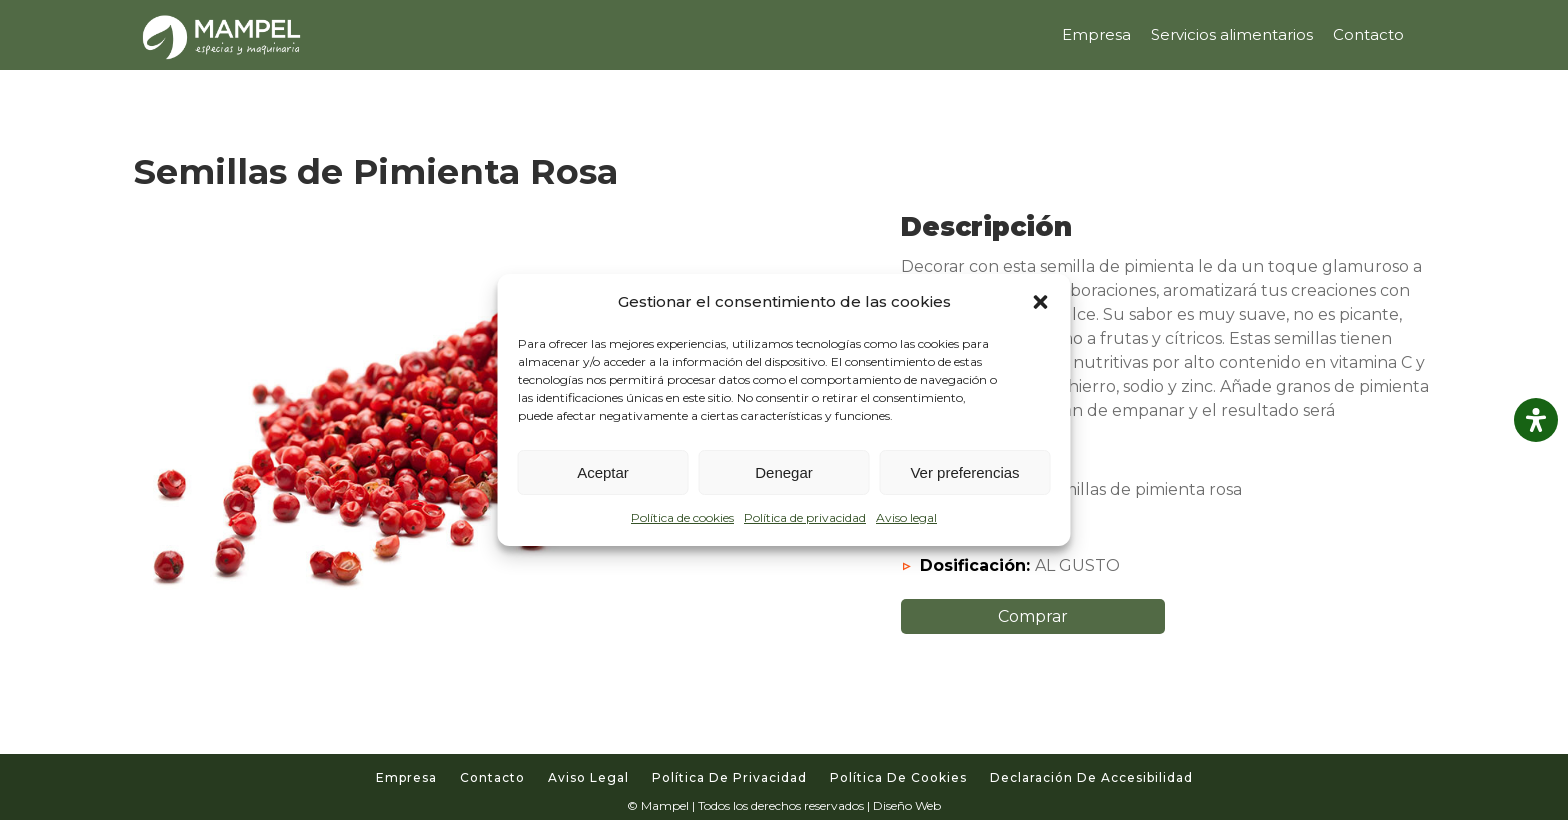  What do you see at coordinates (492, 777) in the screenshot?
I see `Contacto` at bounding box center [492, 777].